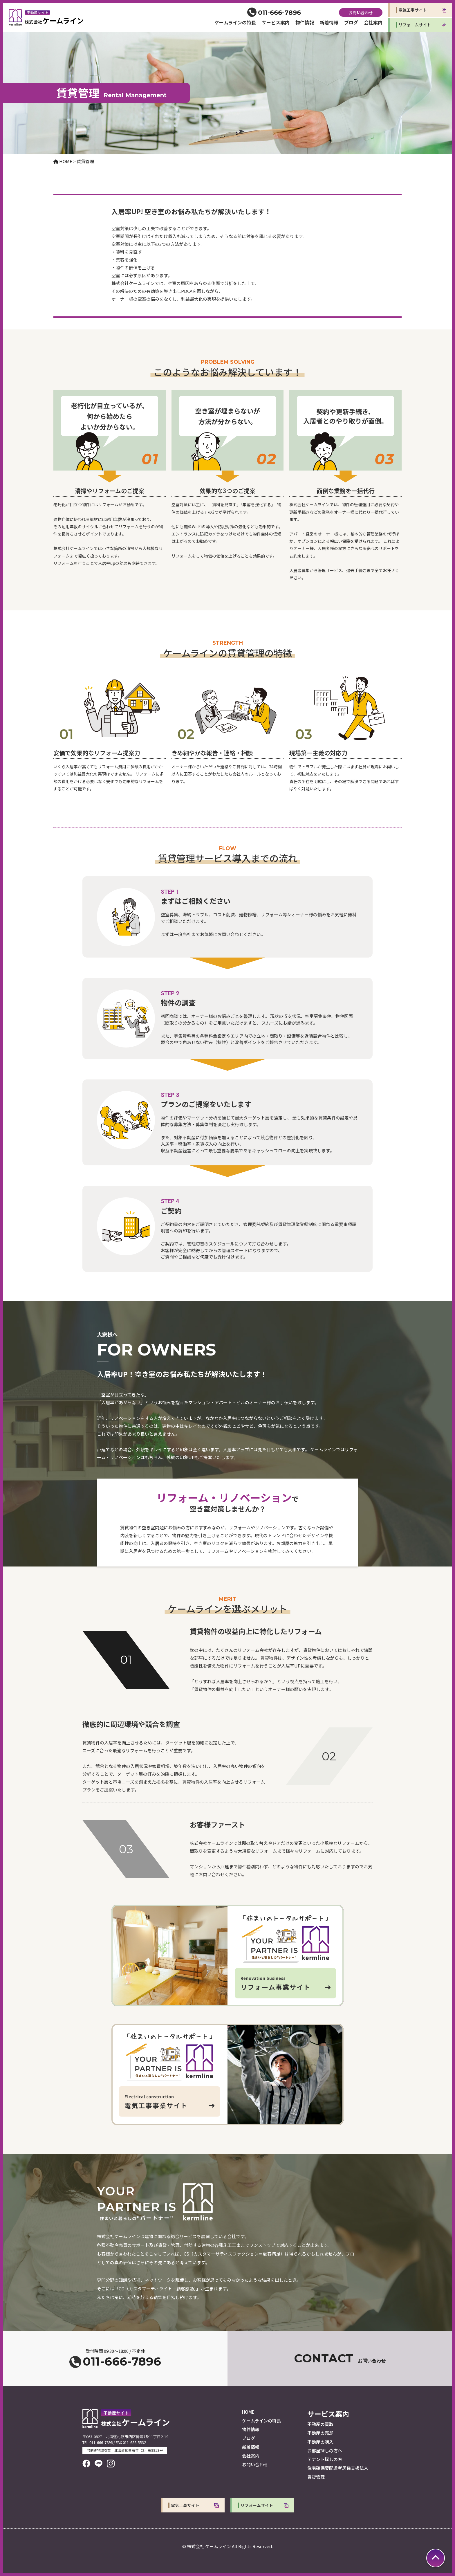 The width and height of the screenshot is (455, 2576). What do you see at coordinates (320, 2433) in the screenshot?
I see `不動産の売却` at bounding box center [320, 2433].